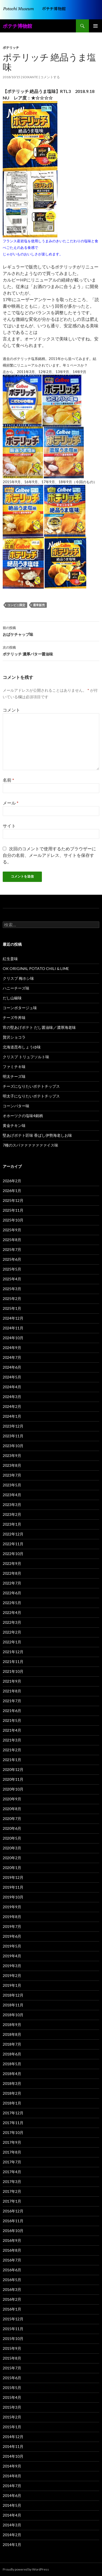  What do you see at coordinates (13, 1671) in the screenshot?
I see `2021年10月` at bounding box center [13, 1671].